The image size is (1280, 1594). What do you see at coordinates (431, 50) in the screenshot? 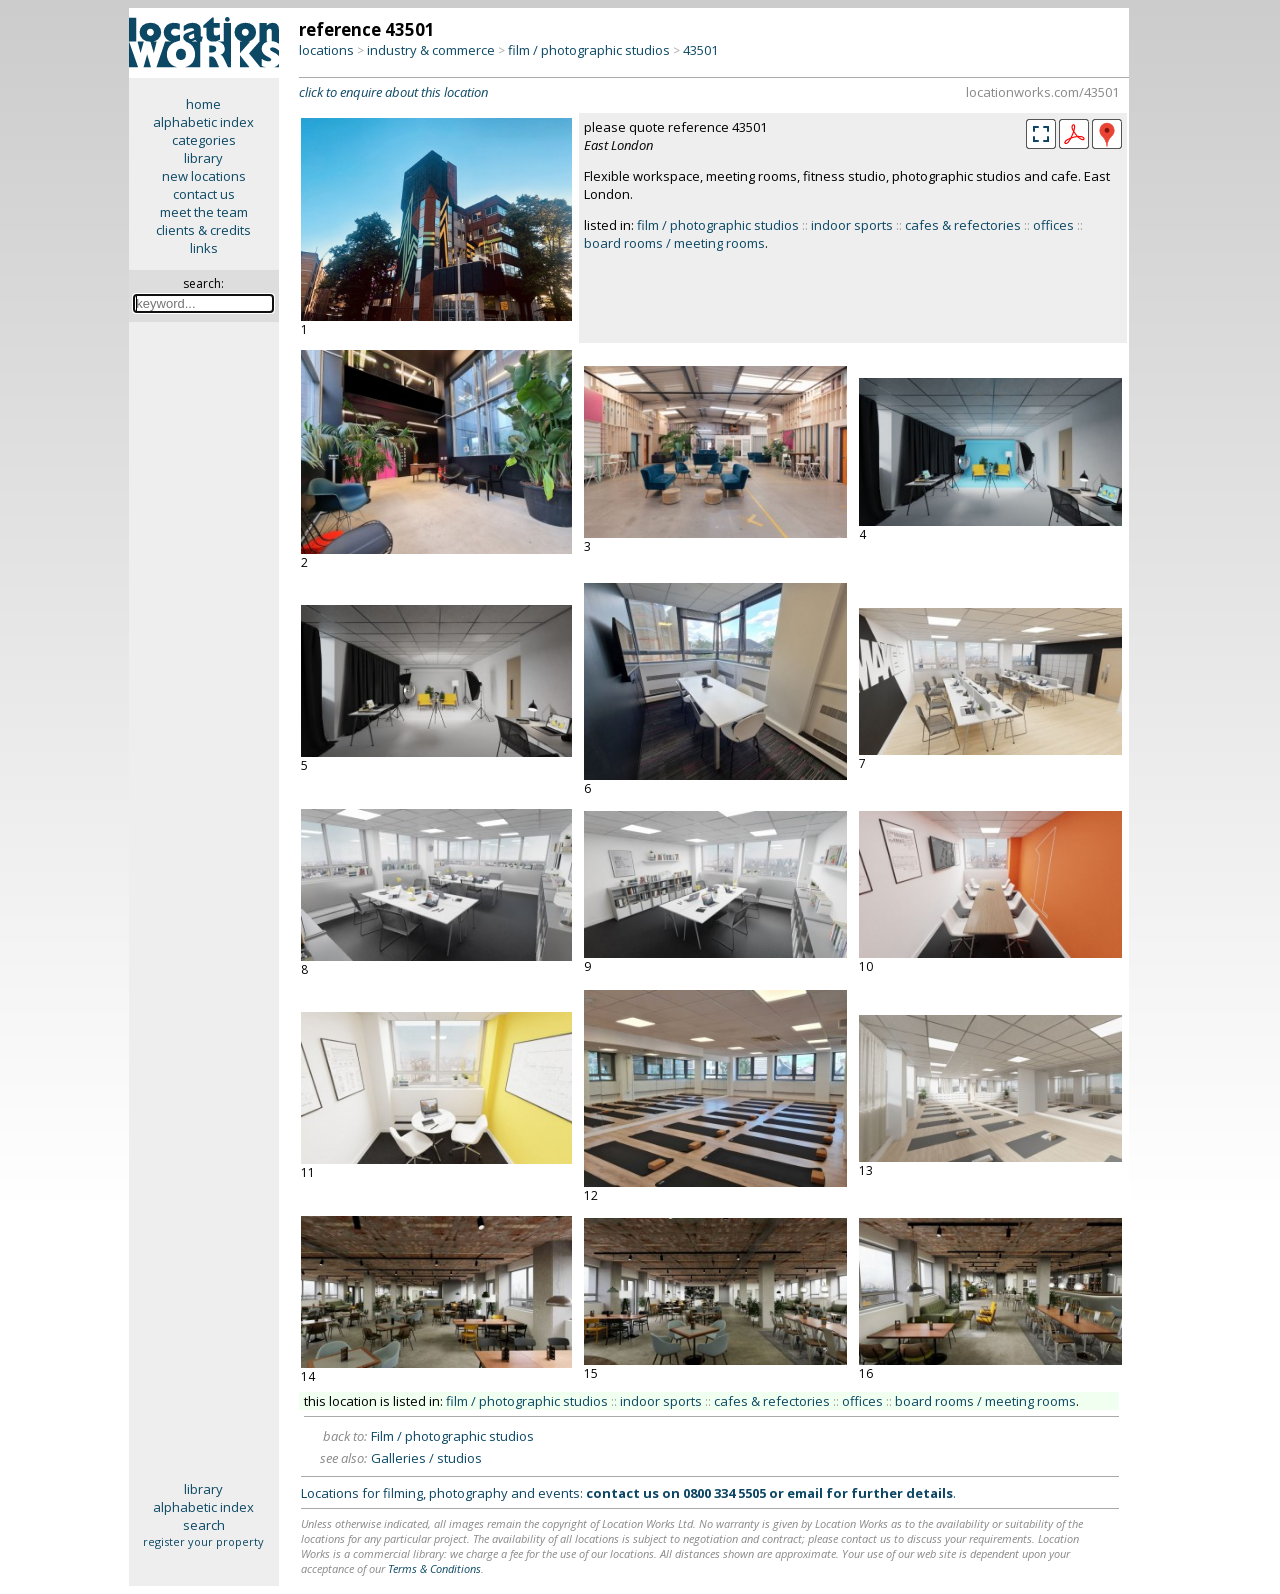
I see `industry & commerce` at bounding box center [431, 50].